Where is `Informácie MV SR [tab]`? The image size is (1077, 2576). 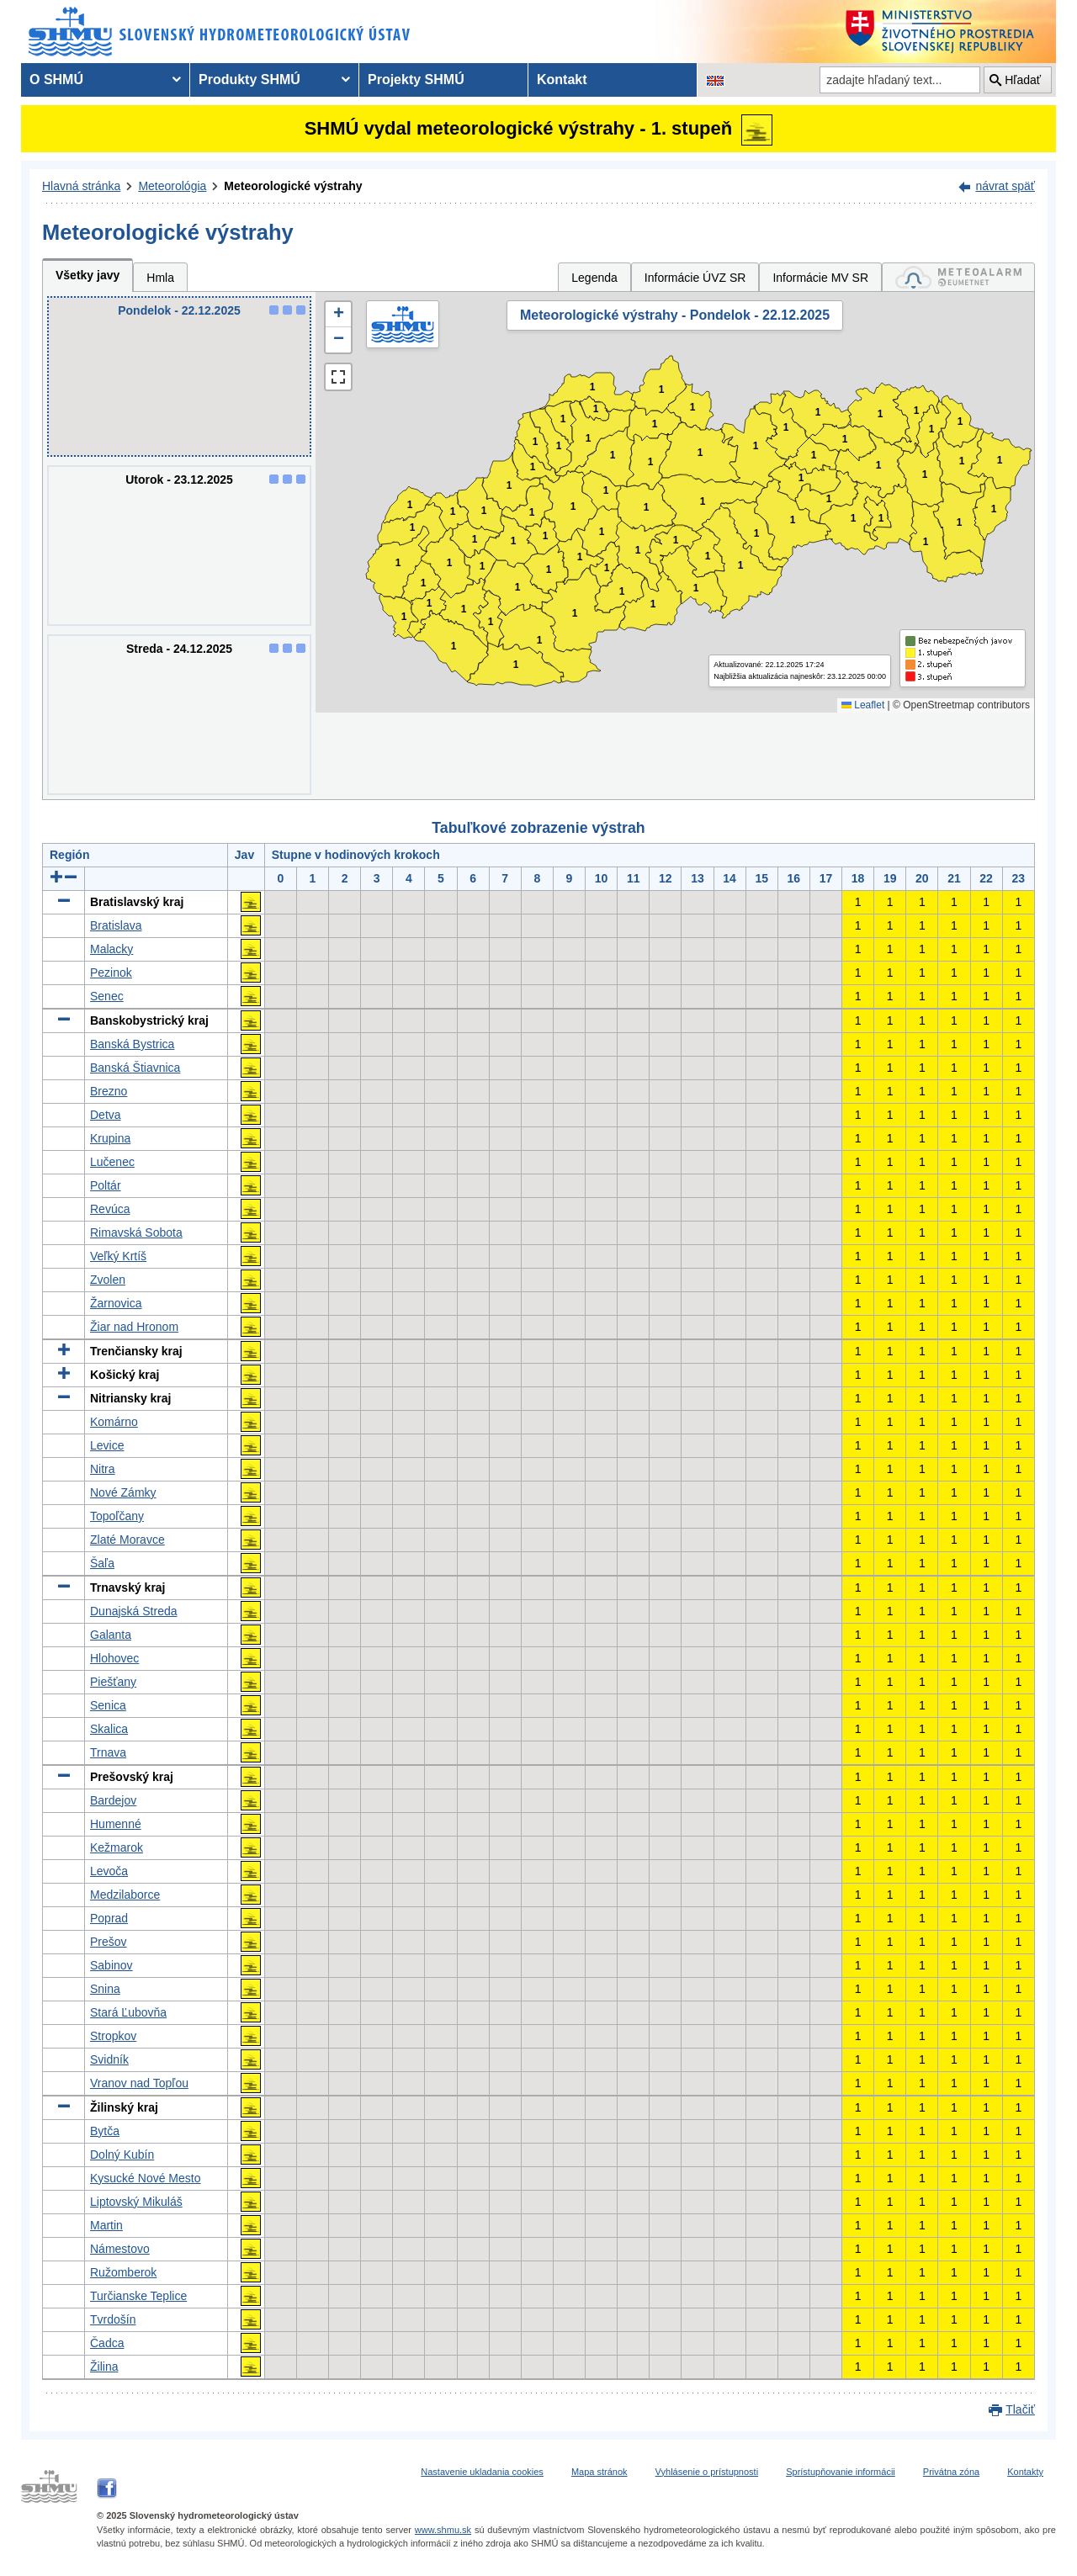
Informácie MV SR [tab] is located at coordinates (820, 277).